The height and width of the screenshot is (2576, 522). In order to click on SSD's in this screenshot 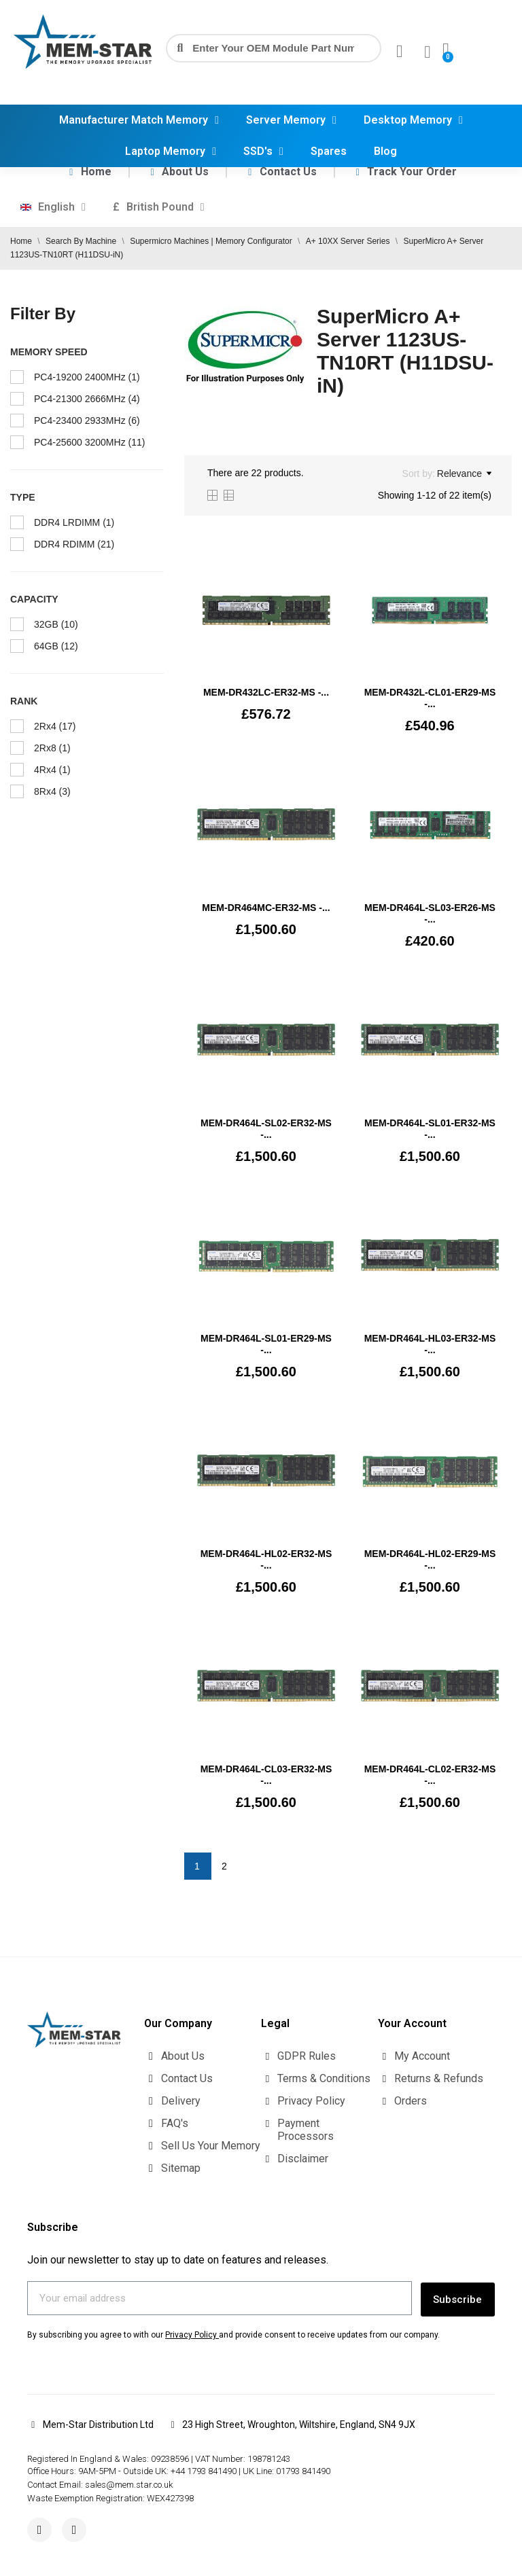, I will do `click(263, 151)`.